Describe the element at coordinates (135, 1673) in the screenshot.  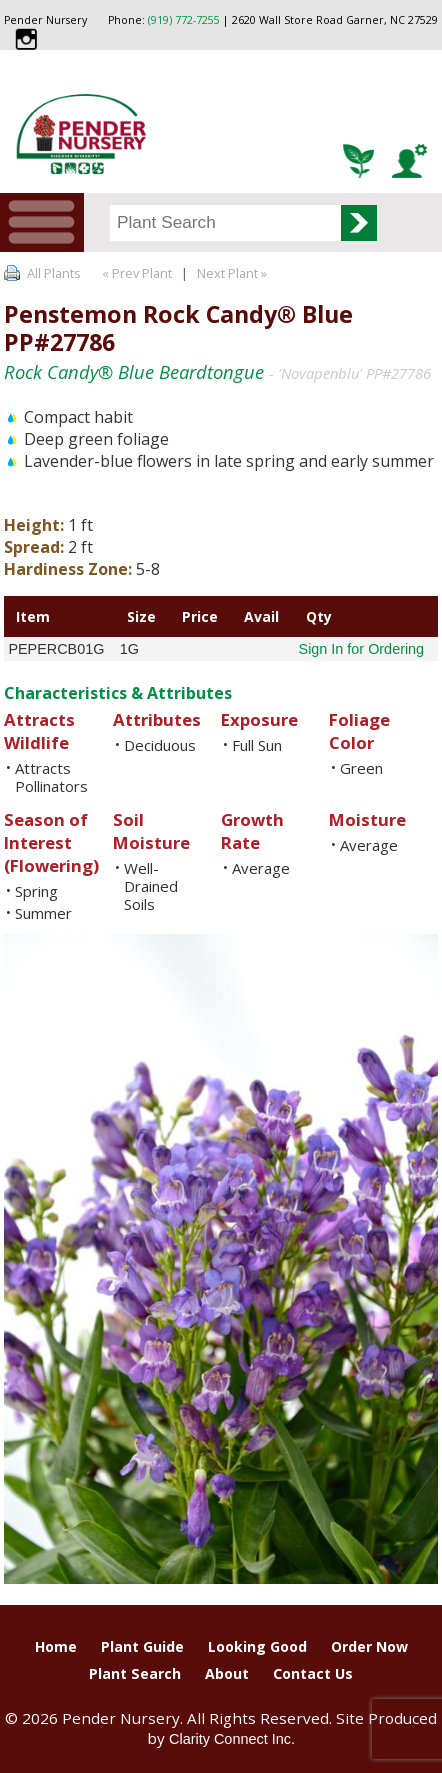
I see `Plant Search` at that location.